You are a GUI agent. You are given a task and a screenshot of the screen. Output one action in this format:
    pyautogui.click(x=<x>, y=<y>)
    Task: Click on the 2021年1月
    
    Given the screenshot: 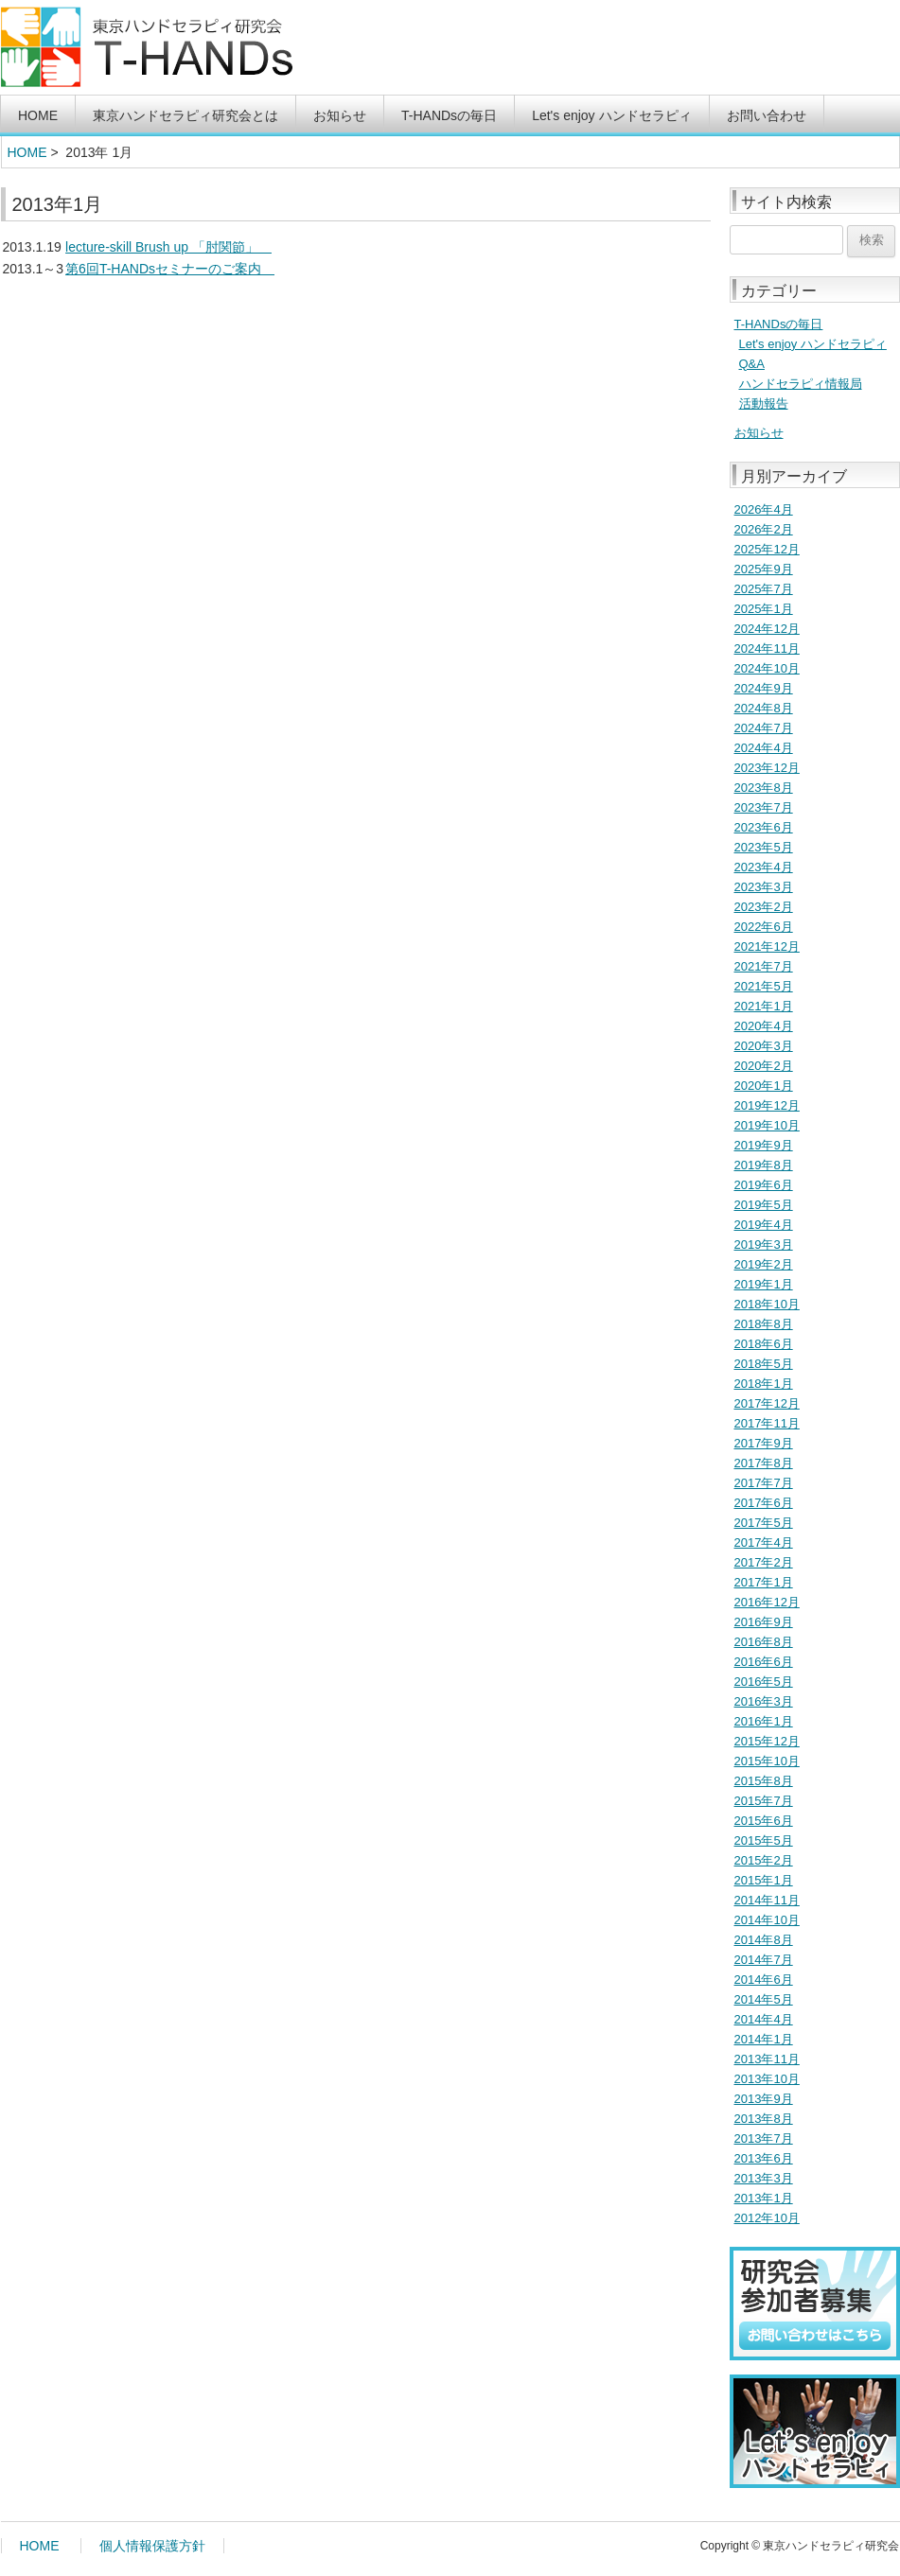 What is the action you would take?
    pyautogui.click(x=763, y=1006)
    